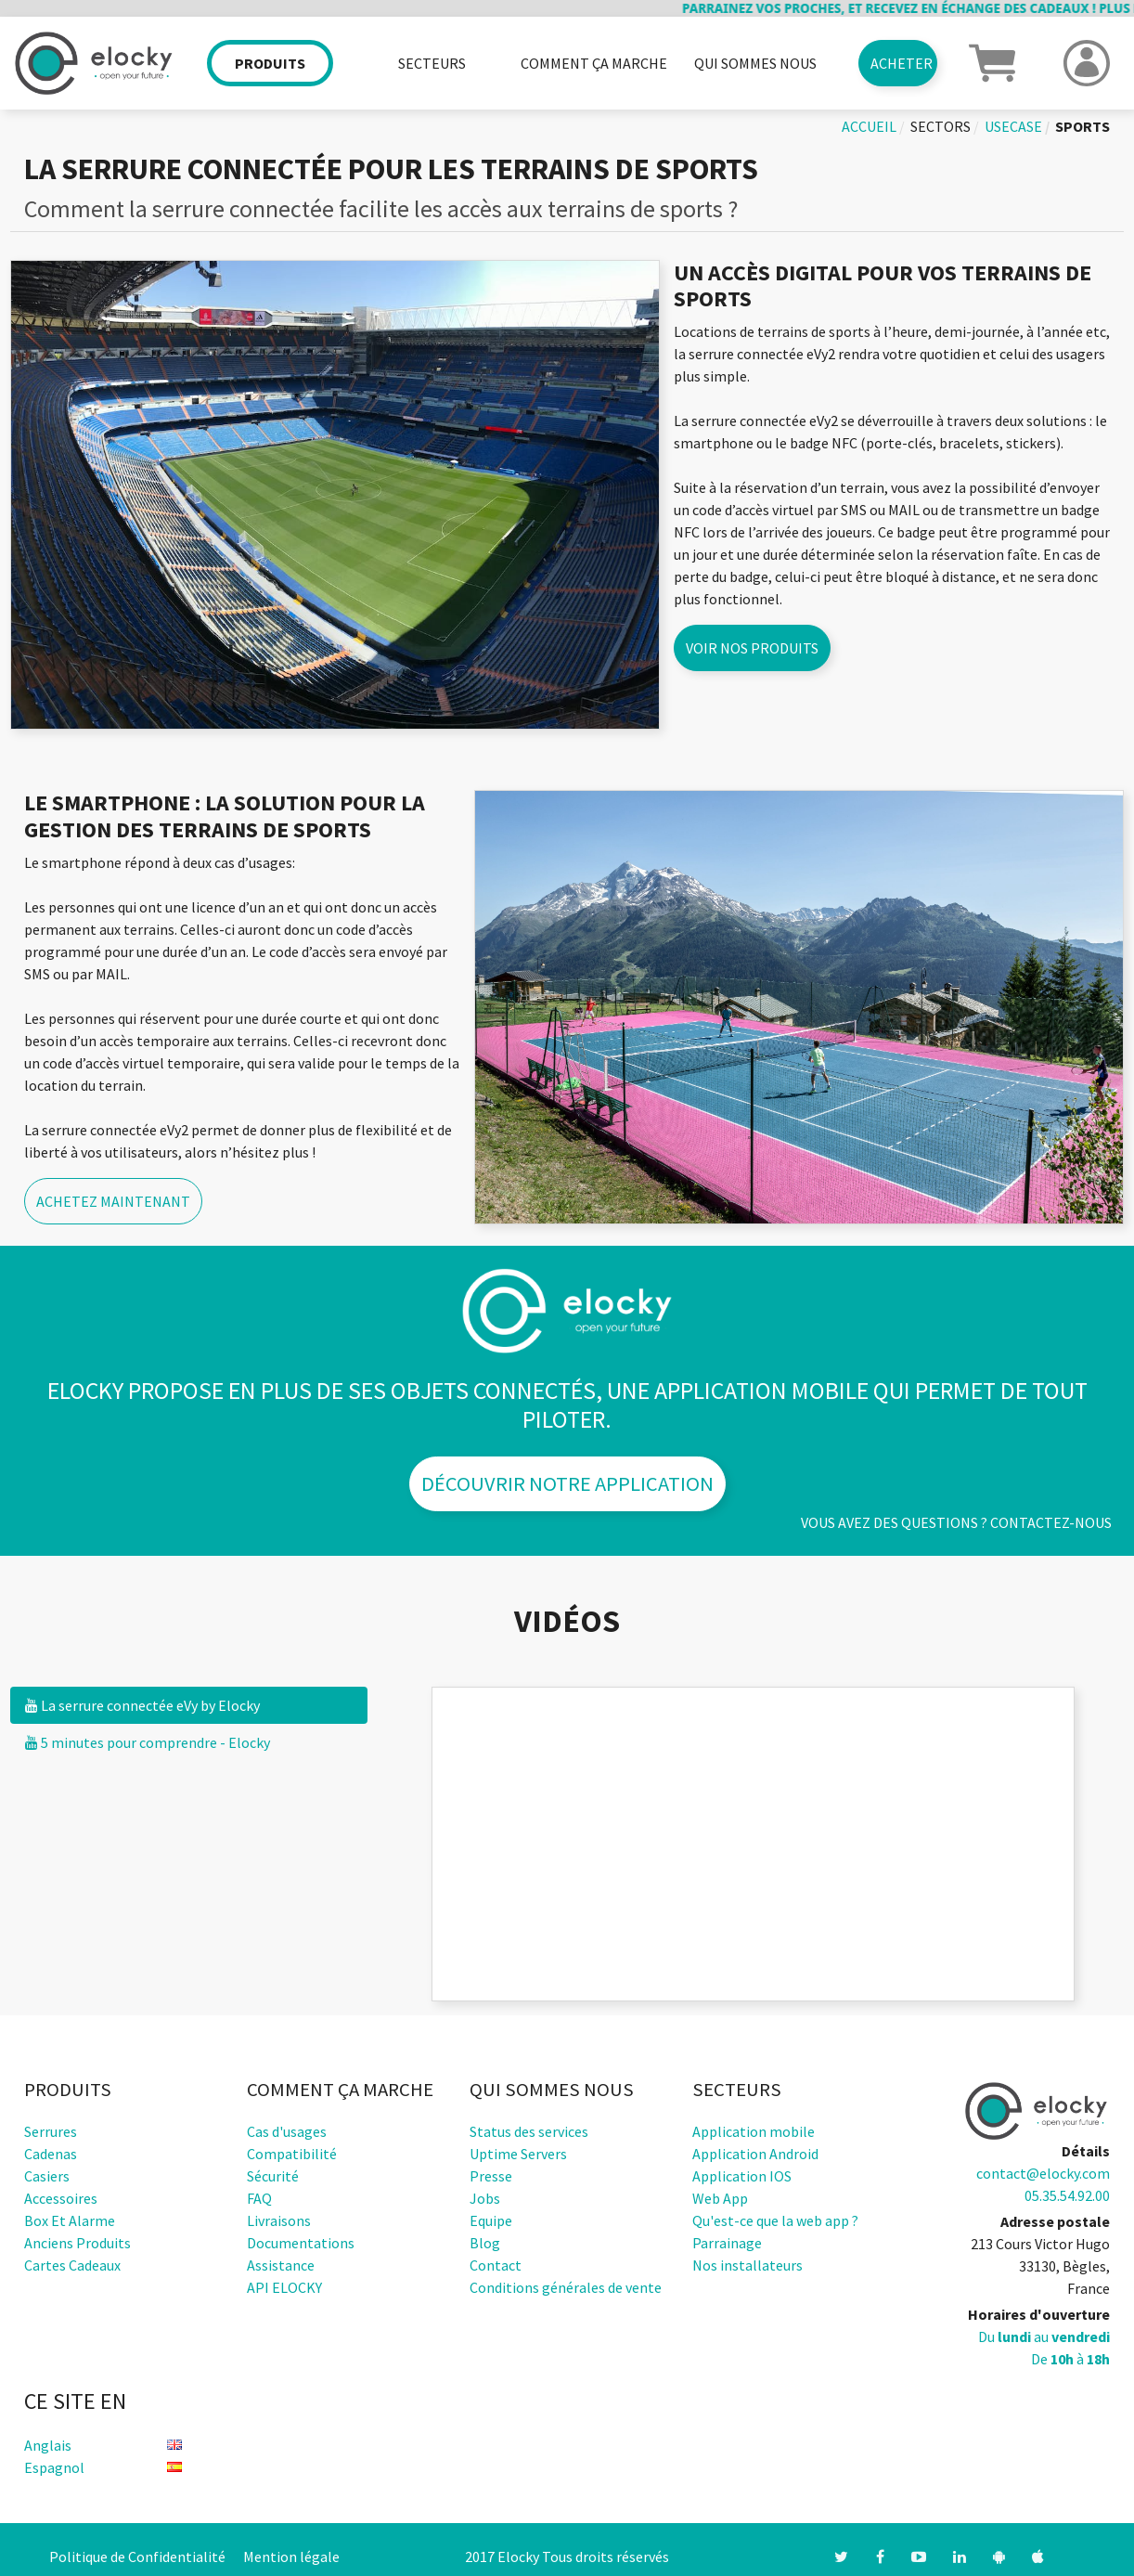  What do you see at coordinates (300, 2242) in the screenshot?
I see `Documentations` at bounding box center [300, 2242].